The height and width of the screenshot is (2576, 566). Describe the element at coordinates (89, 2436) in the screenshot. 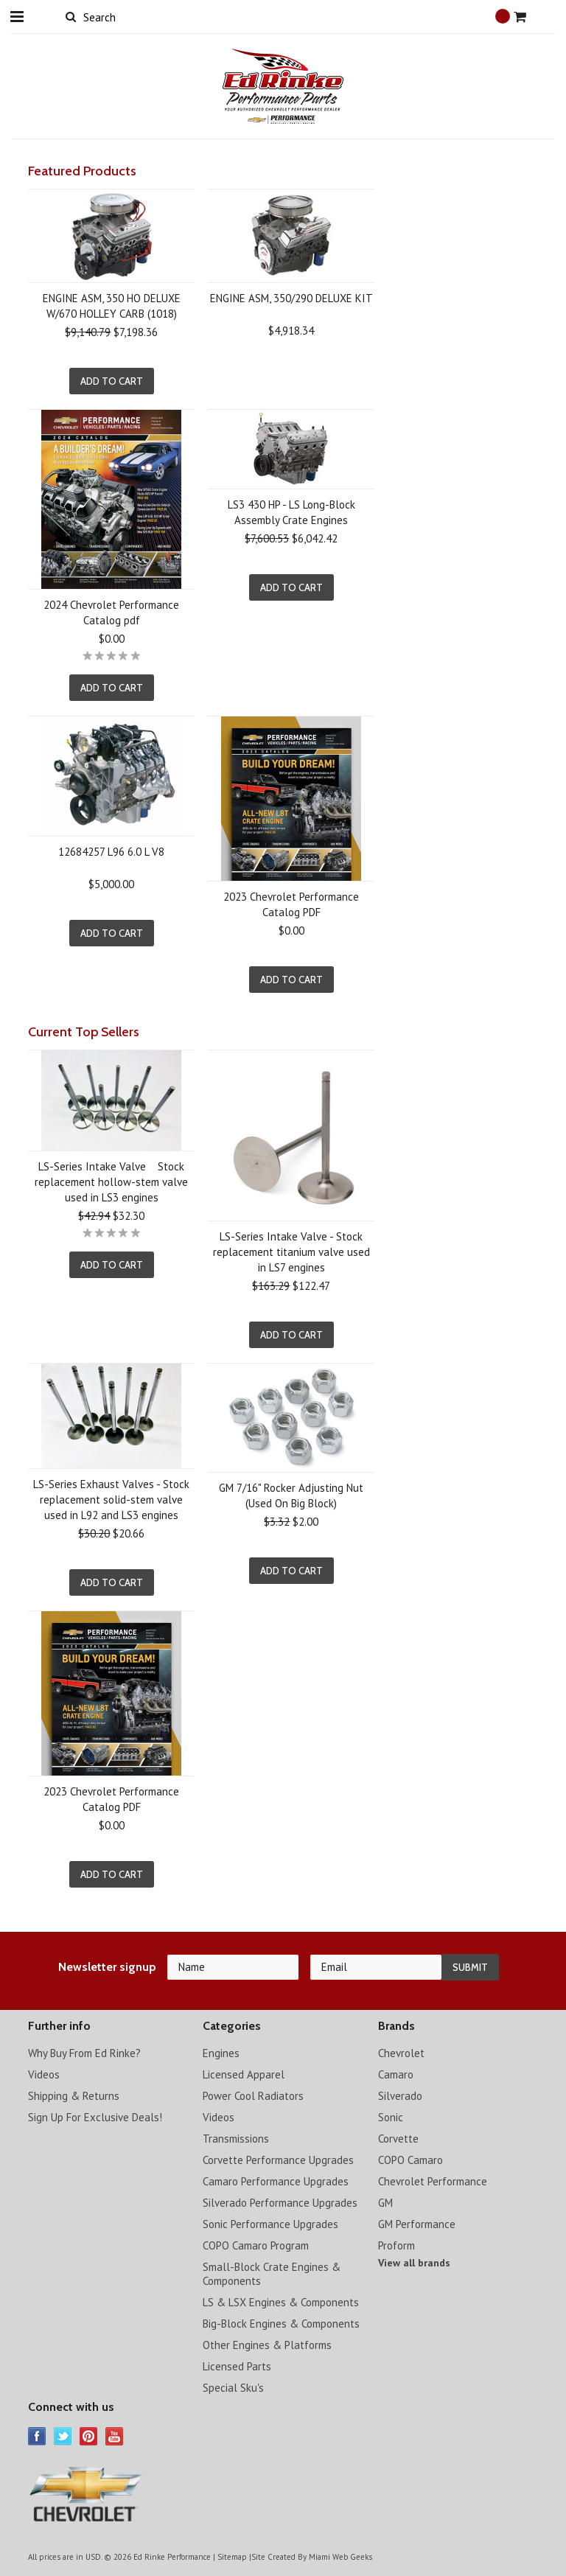

I see `Pinterest` at that location.